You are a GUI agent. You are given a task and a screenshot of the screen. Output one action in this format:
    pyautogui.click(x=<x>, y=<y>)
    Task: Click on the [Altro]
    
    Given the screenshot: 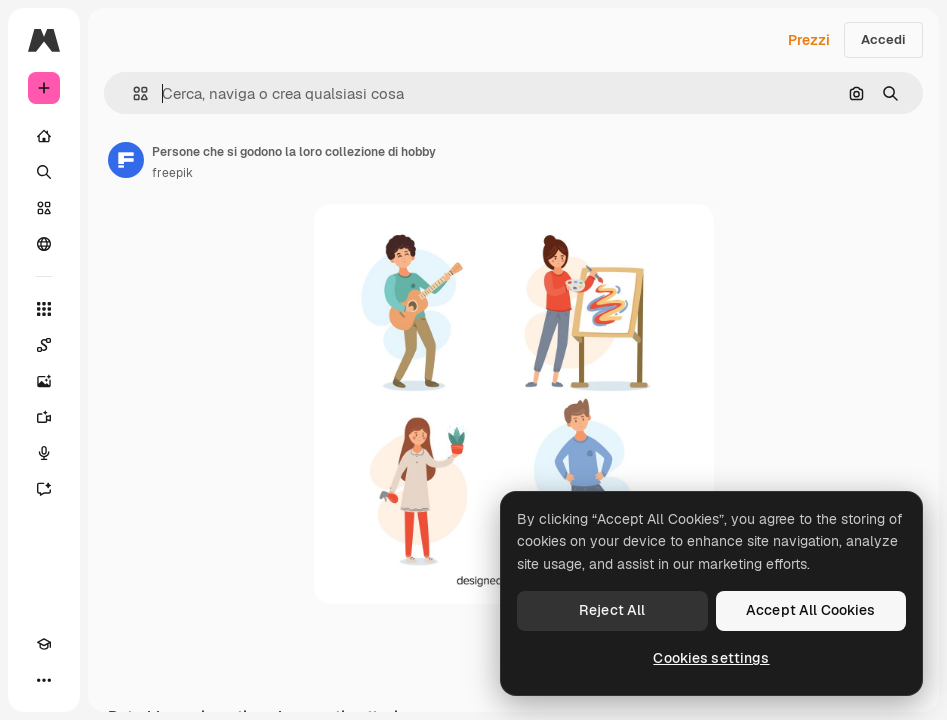 What is the action you would take?
    pyautogui.click(x=44, y=680)
    